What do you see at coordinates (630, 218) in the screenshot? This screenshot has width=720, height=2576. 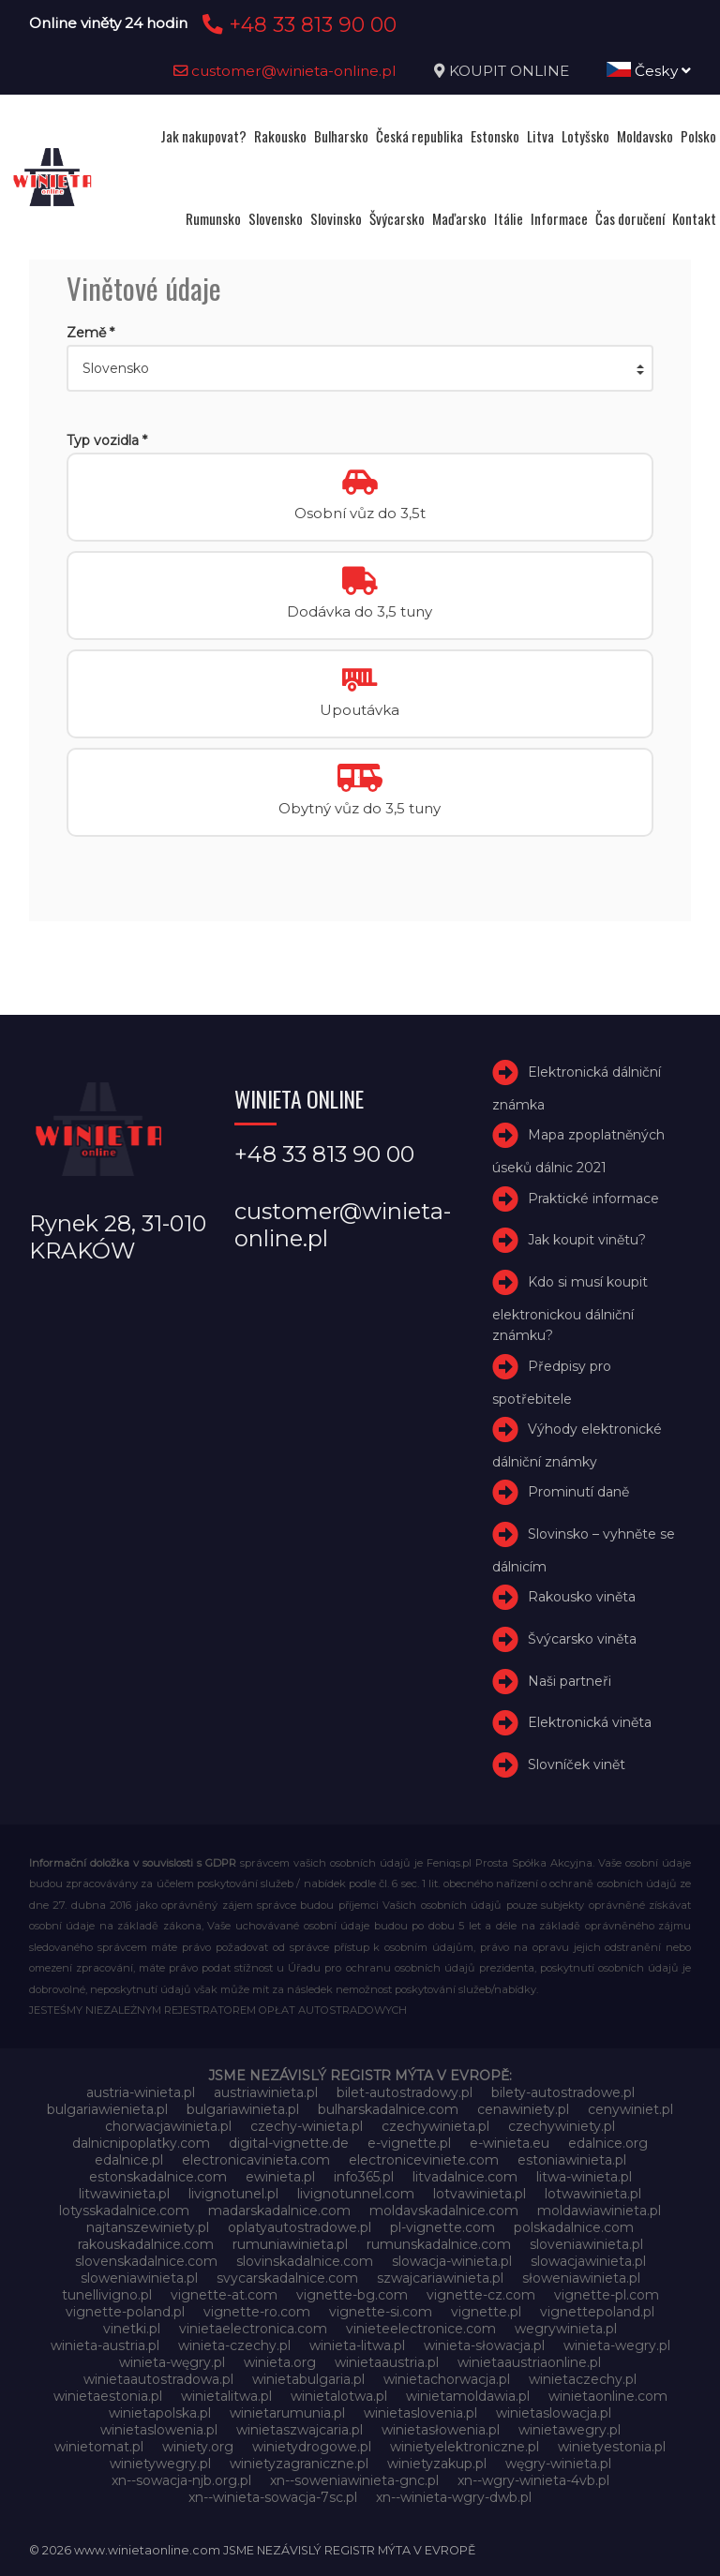 I see `Čas doručení` at bounding box center [630, 218].